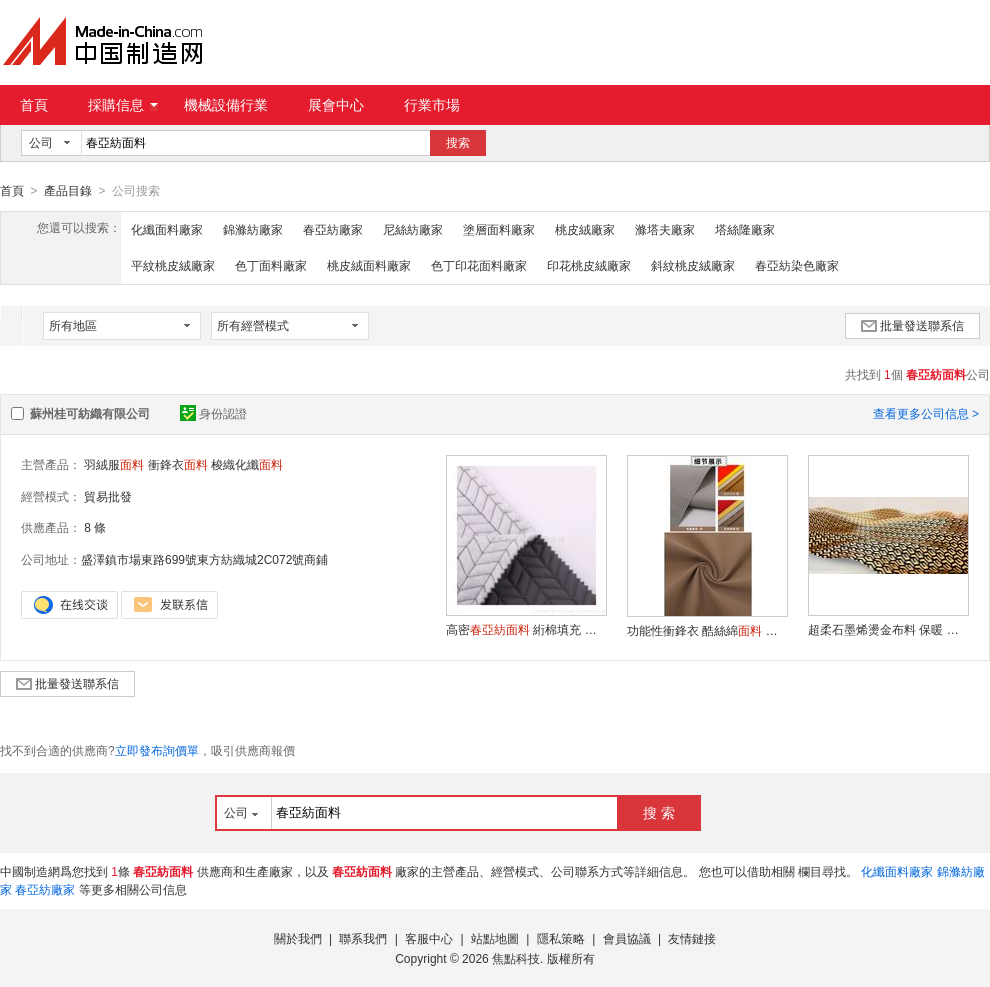 The image size is (990, 987). What do you see at coordinates (68, 191) in the screenshot?
I see `產品目錄` at bounding box center [68, 191].